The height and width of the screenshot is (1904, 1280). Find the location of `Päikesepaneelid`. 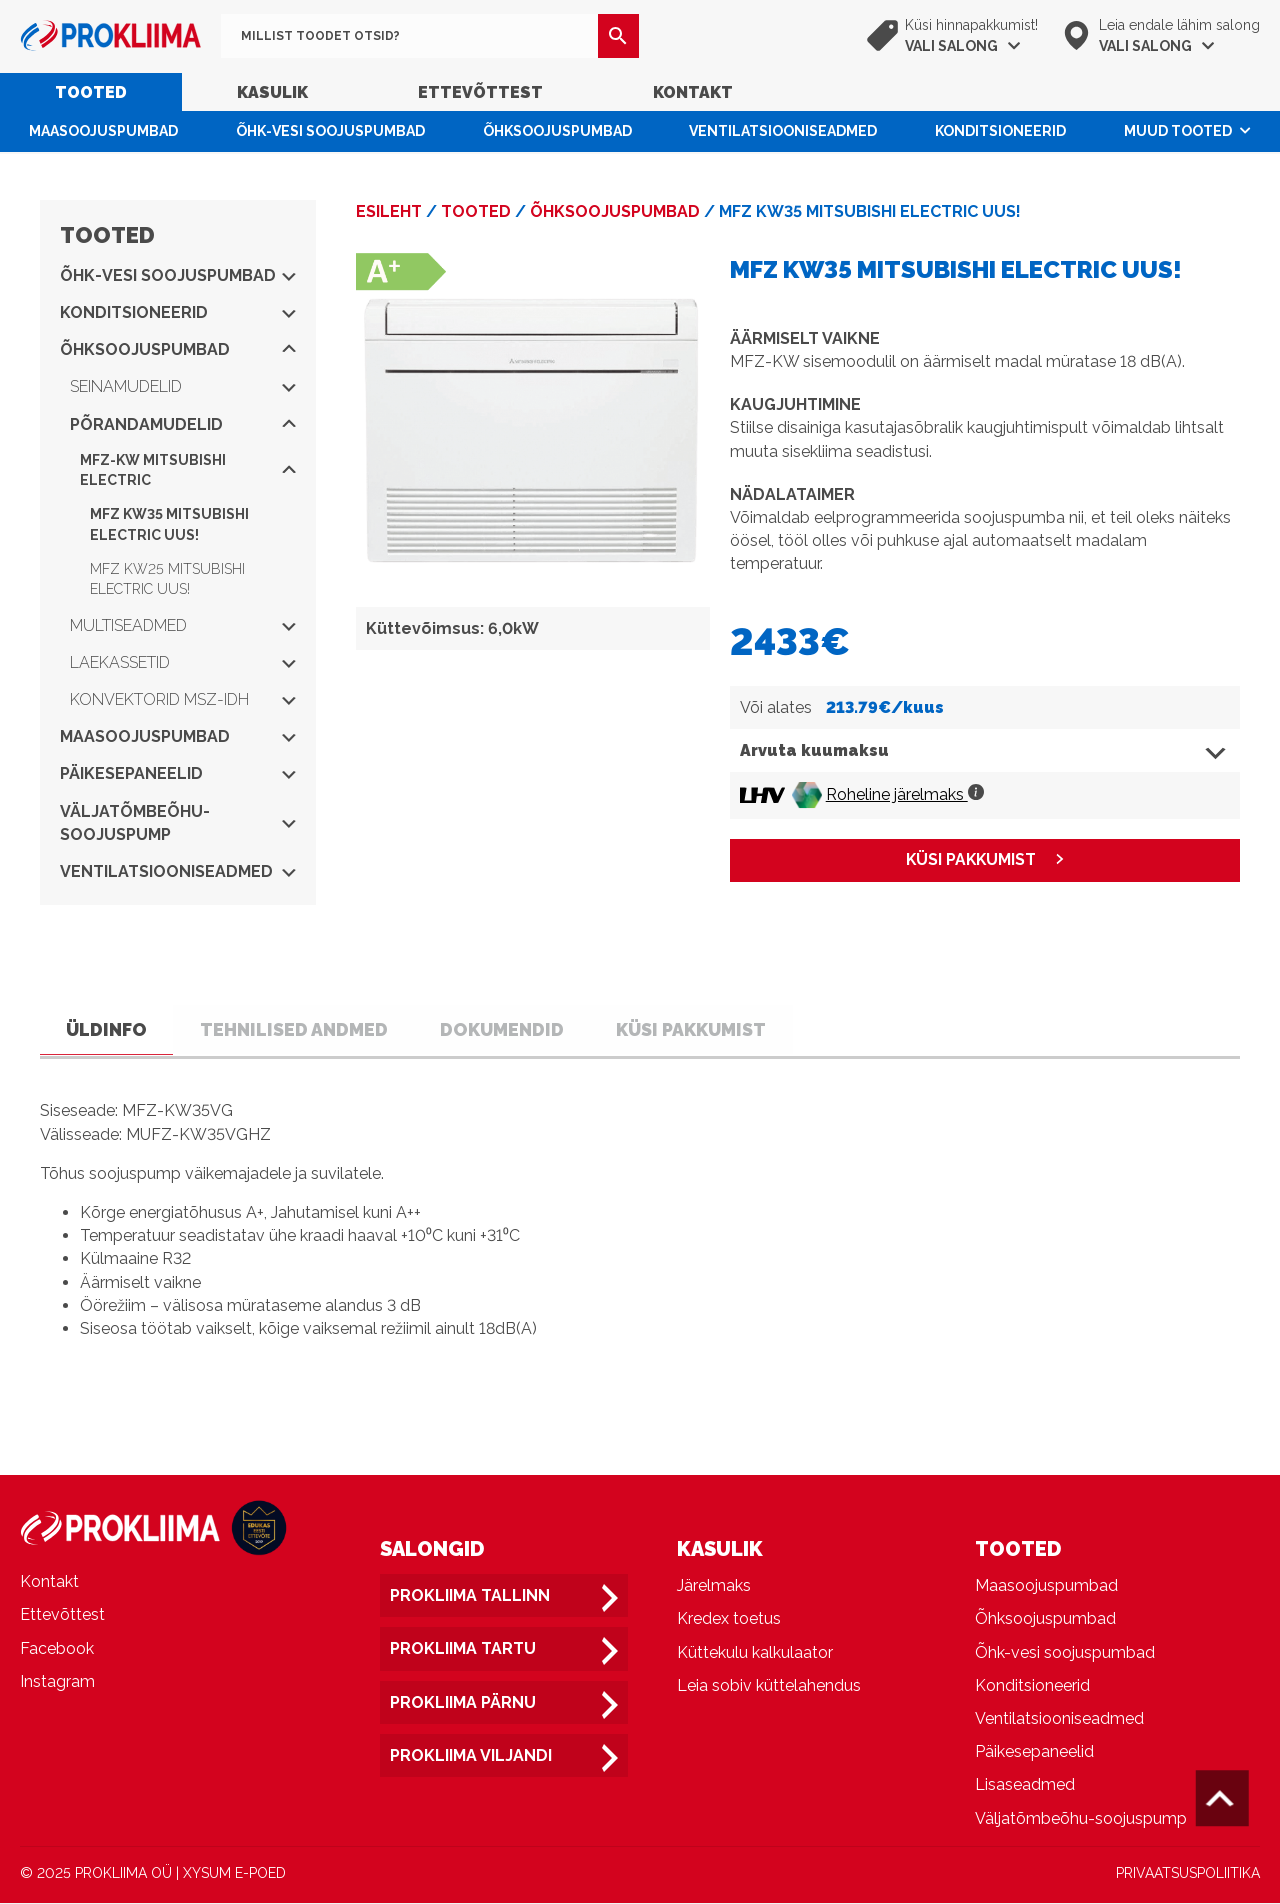

Päikesepaneelid is located at coordinates (178, 773).